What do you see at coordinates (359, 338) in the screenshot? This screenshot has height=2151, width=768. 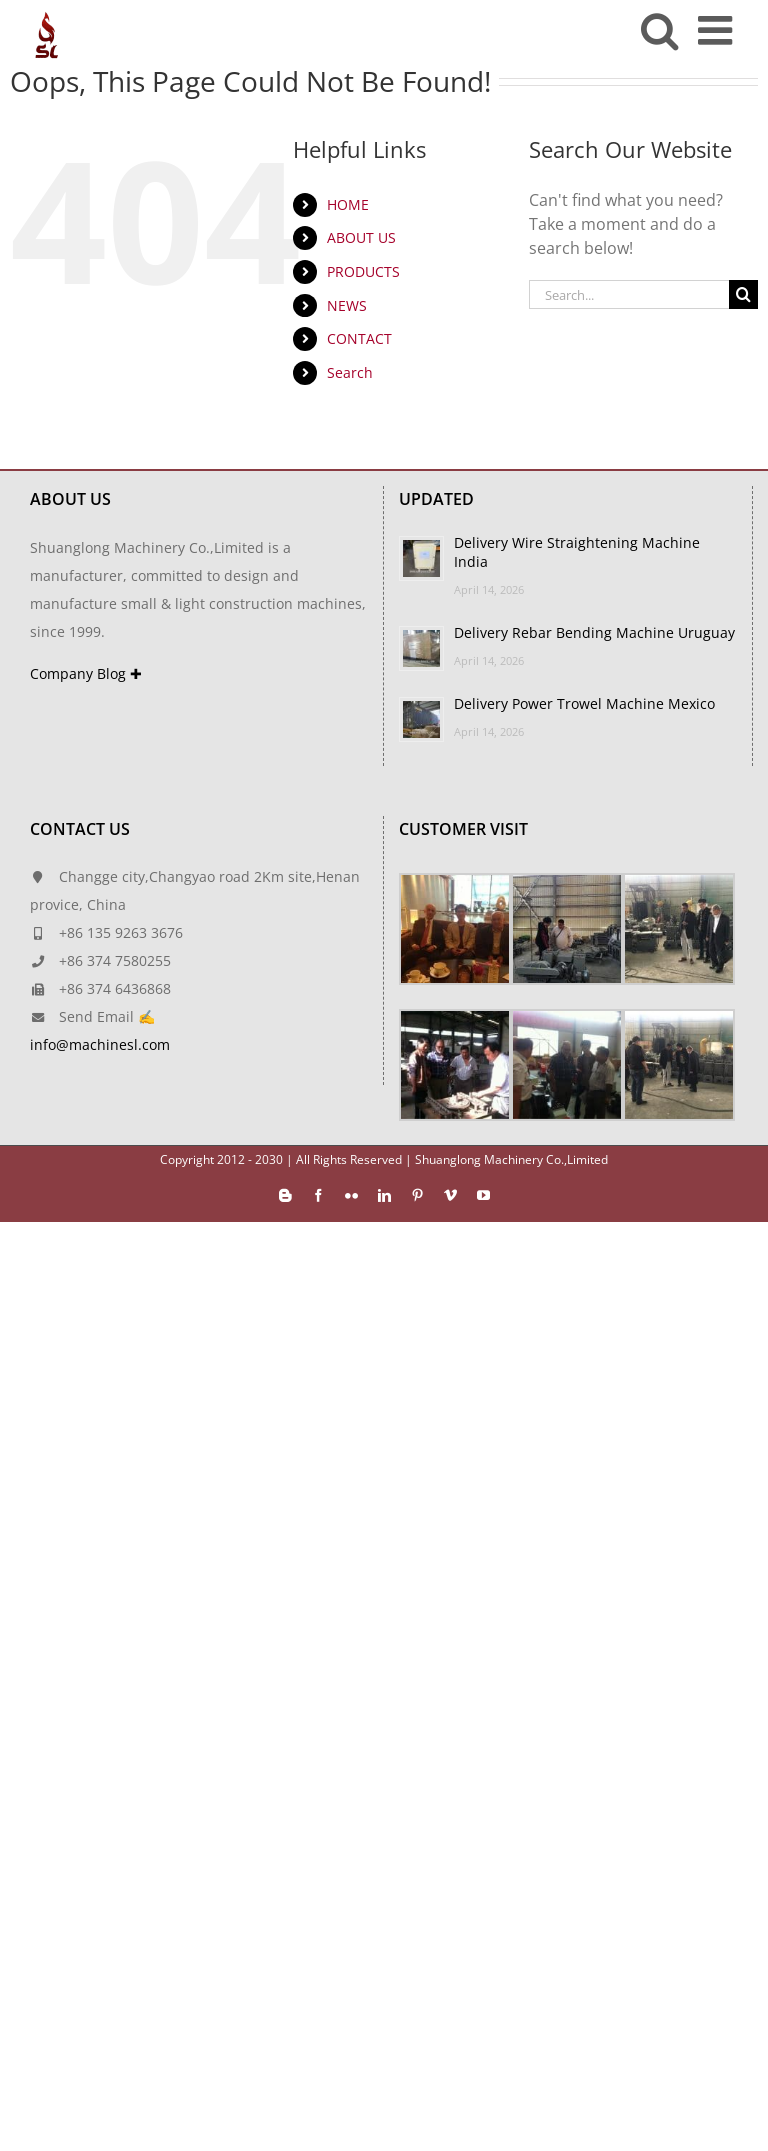 I see `CONTACT` at bounding box center [359, 338].